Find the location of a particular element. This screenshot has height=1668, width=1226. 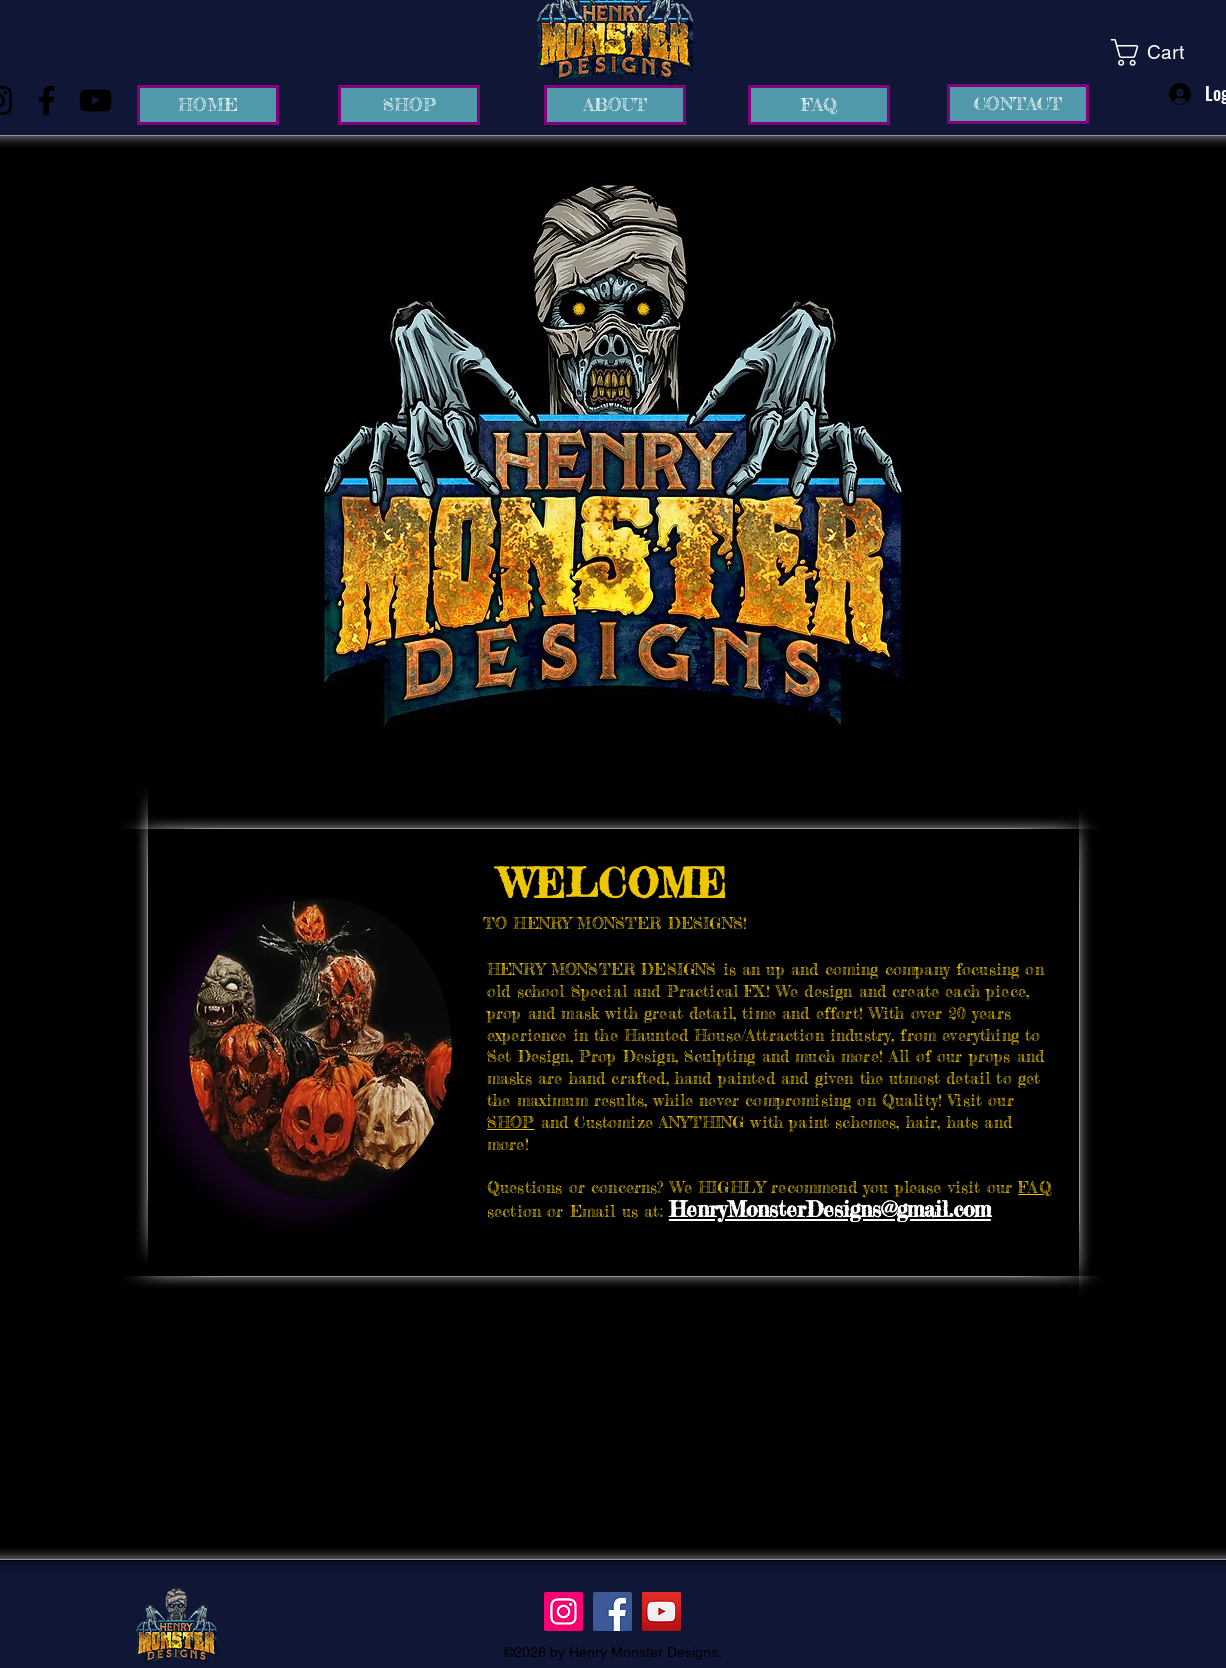

[YouTube] is located at coordinates (95, 100).